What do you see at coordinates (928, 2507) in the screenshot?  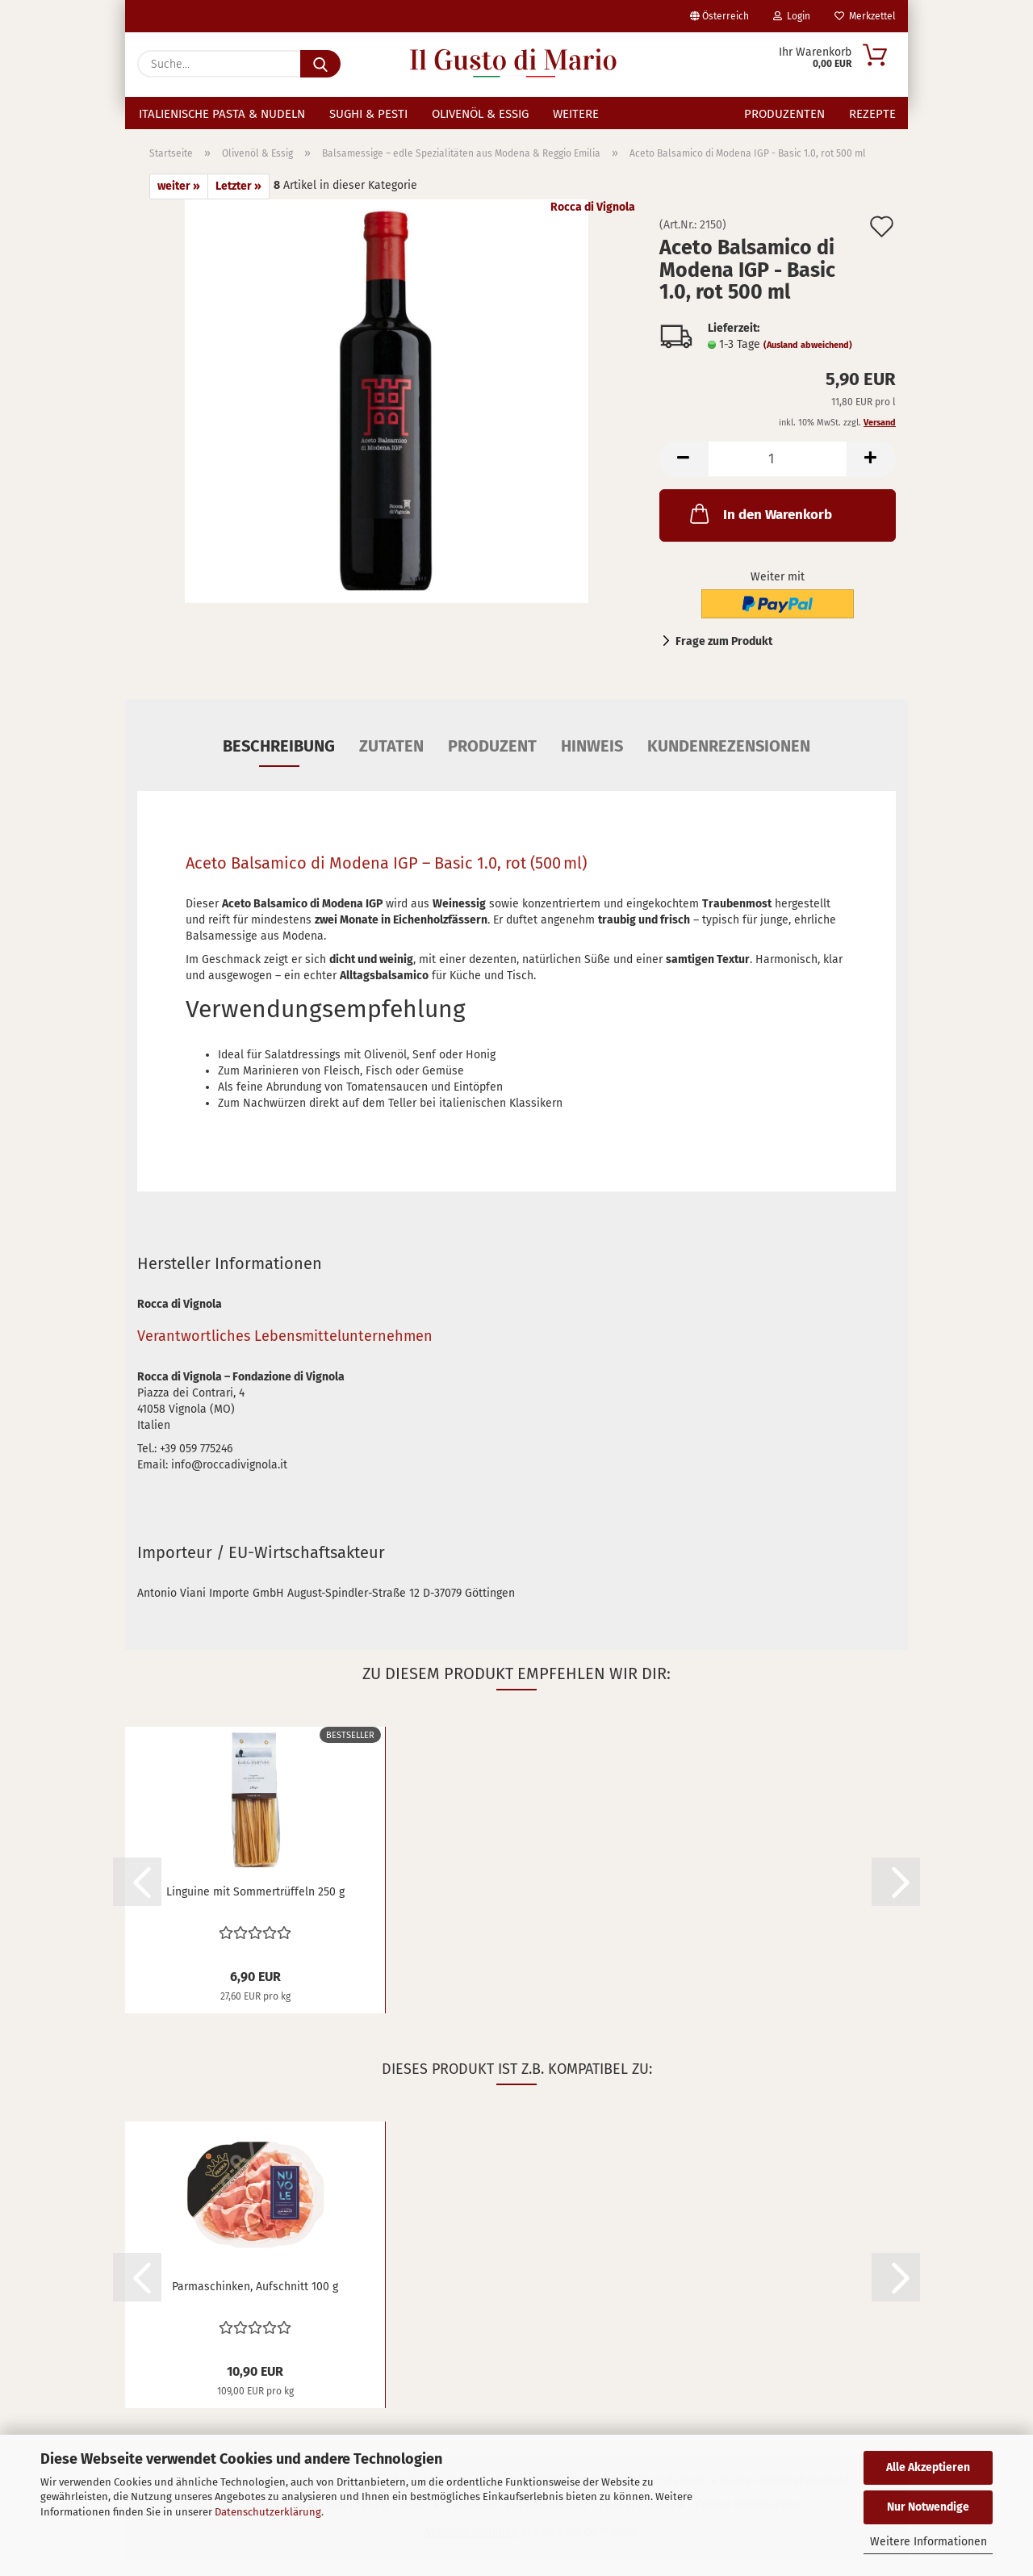 I see `Nur Notwendige` at bounding box center [928, 2507].